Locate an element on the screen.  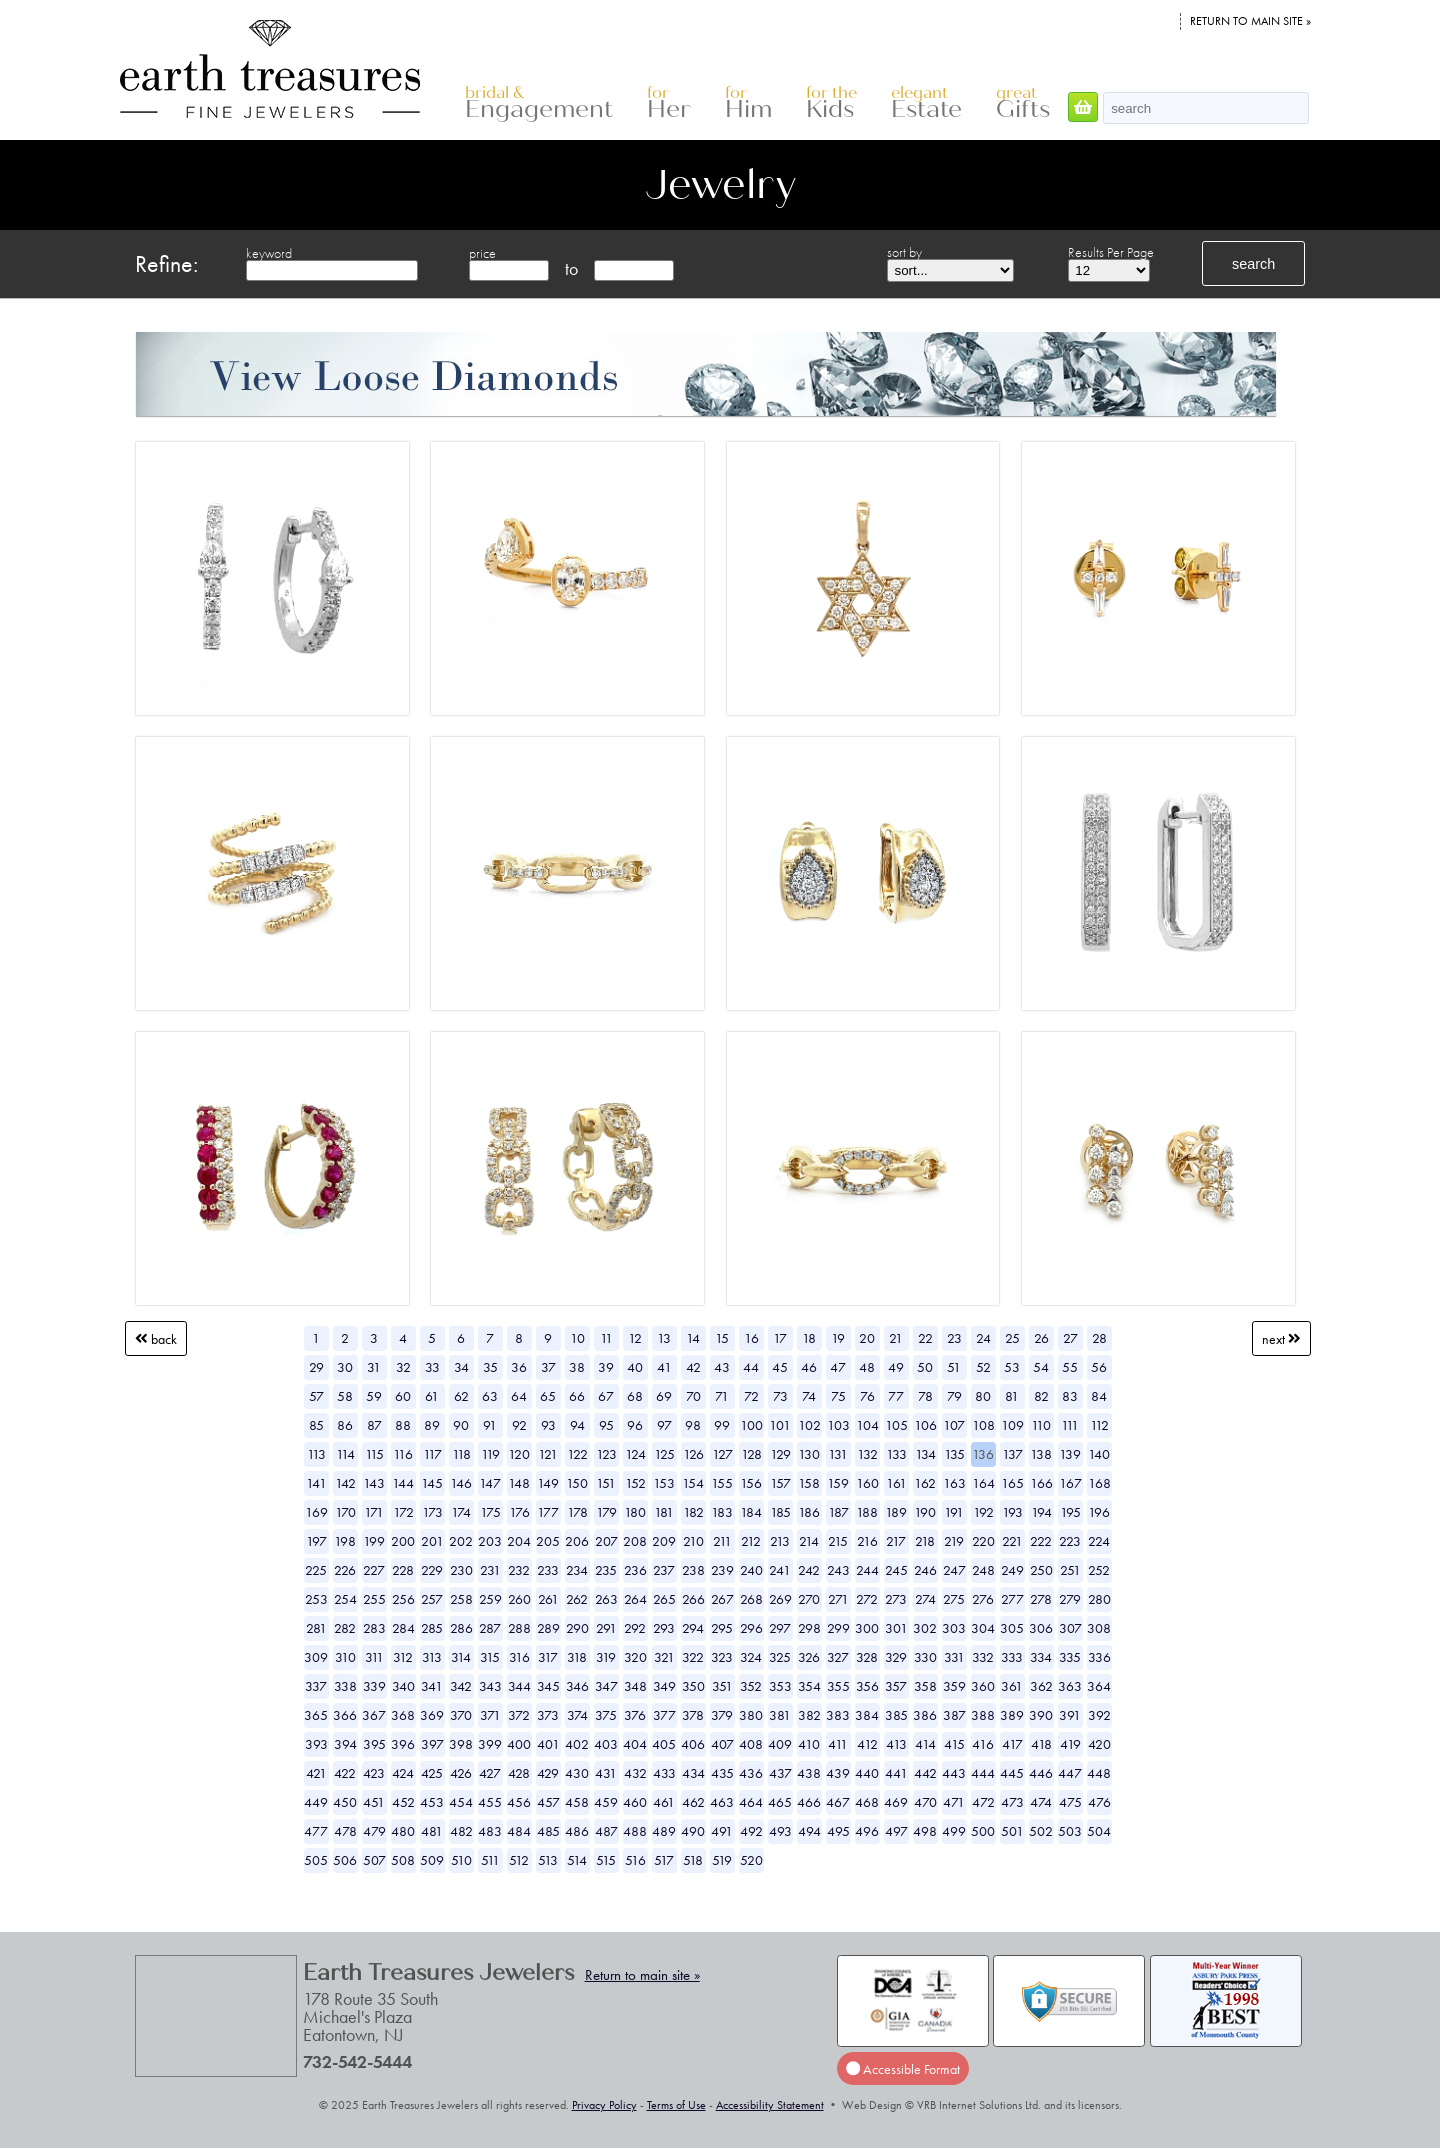
509 is located at coordinates (432, 1860).